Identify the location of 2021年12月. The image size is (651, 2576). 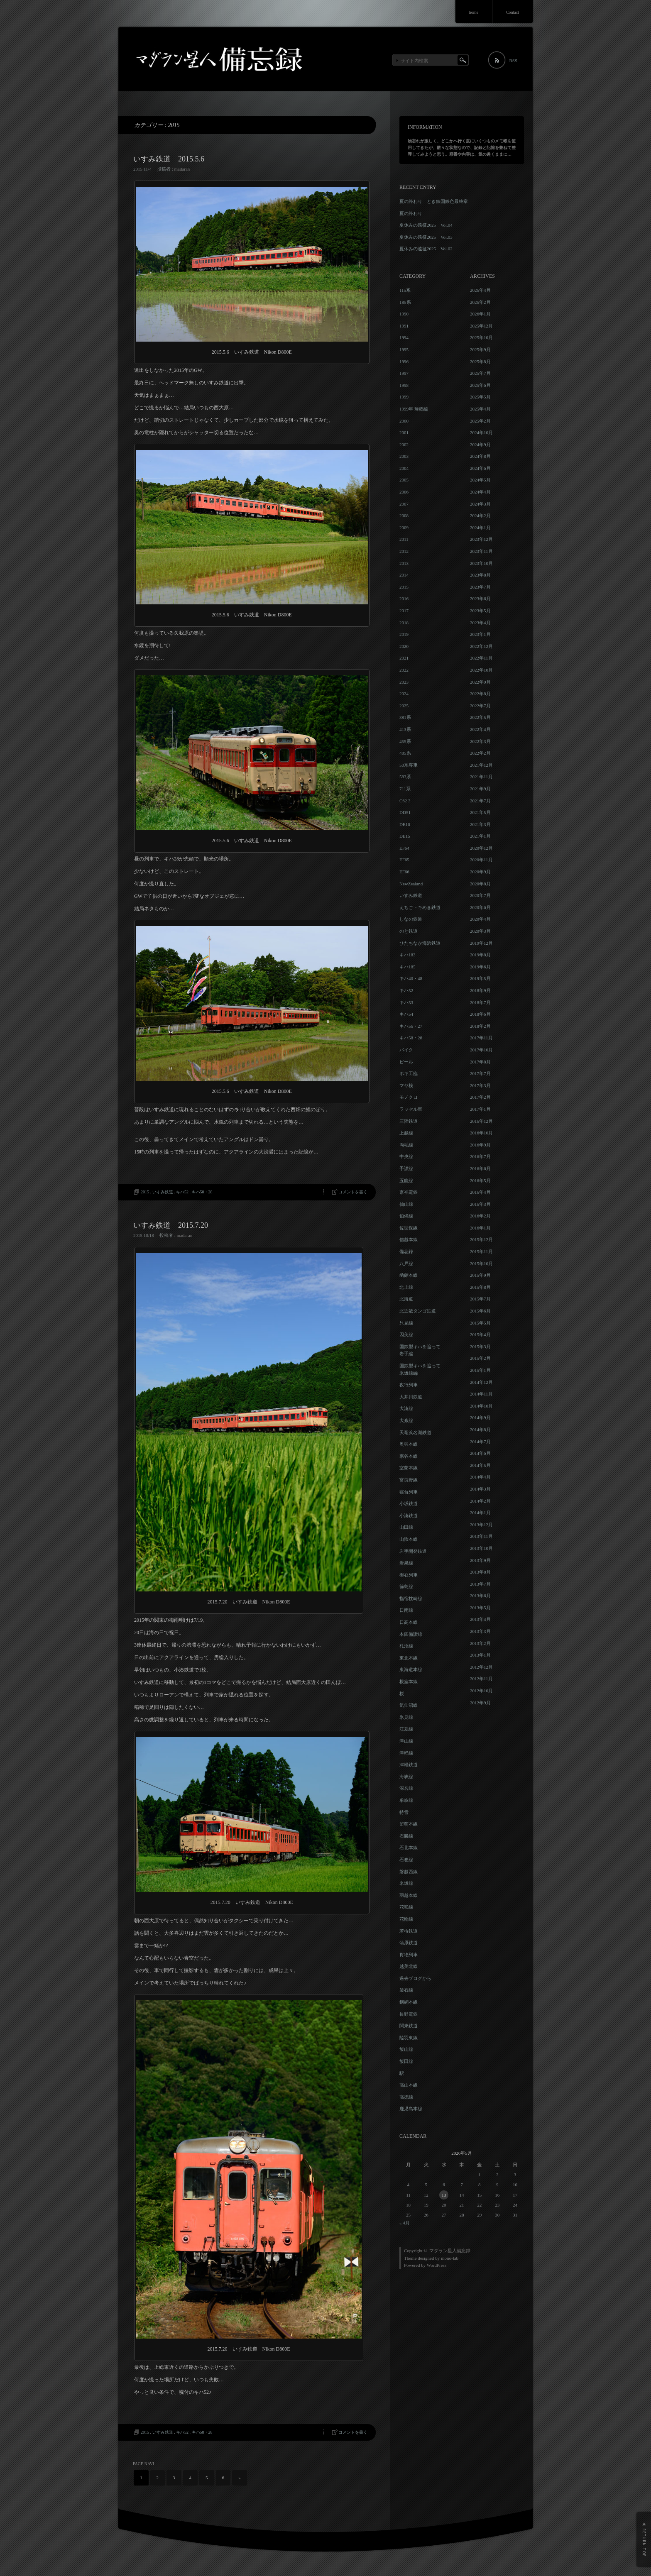
(481, 765).